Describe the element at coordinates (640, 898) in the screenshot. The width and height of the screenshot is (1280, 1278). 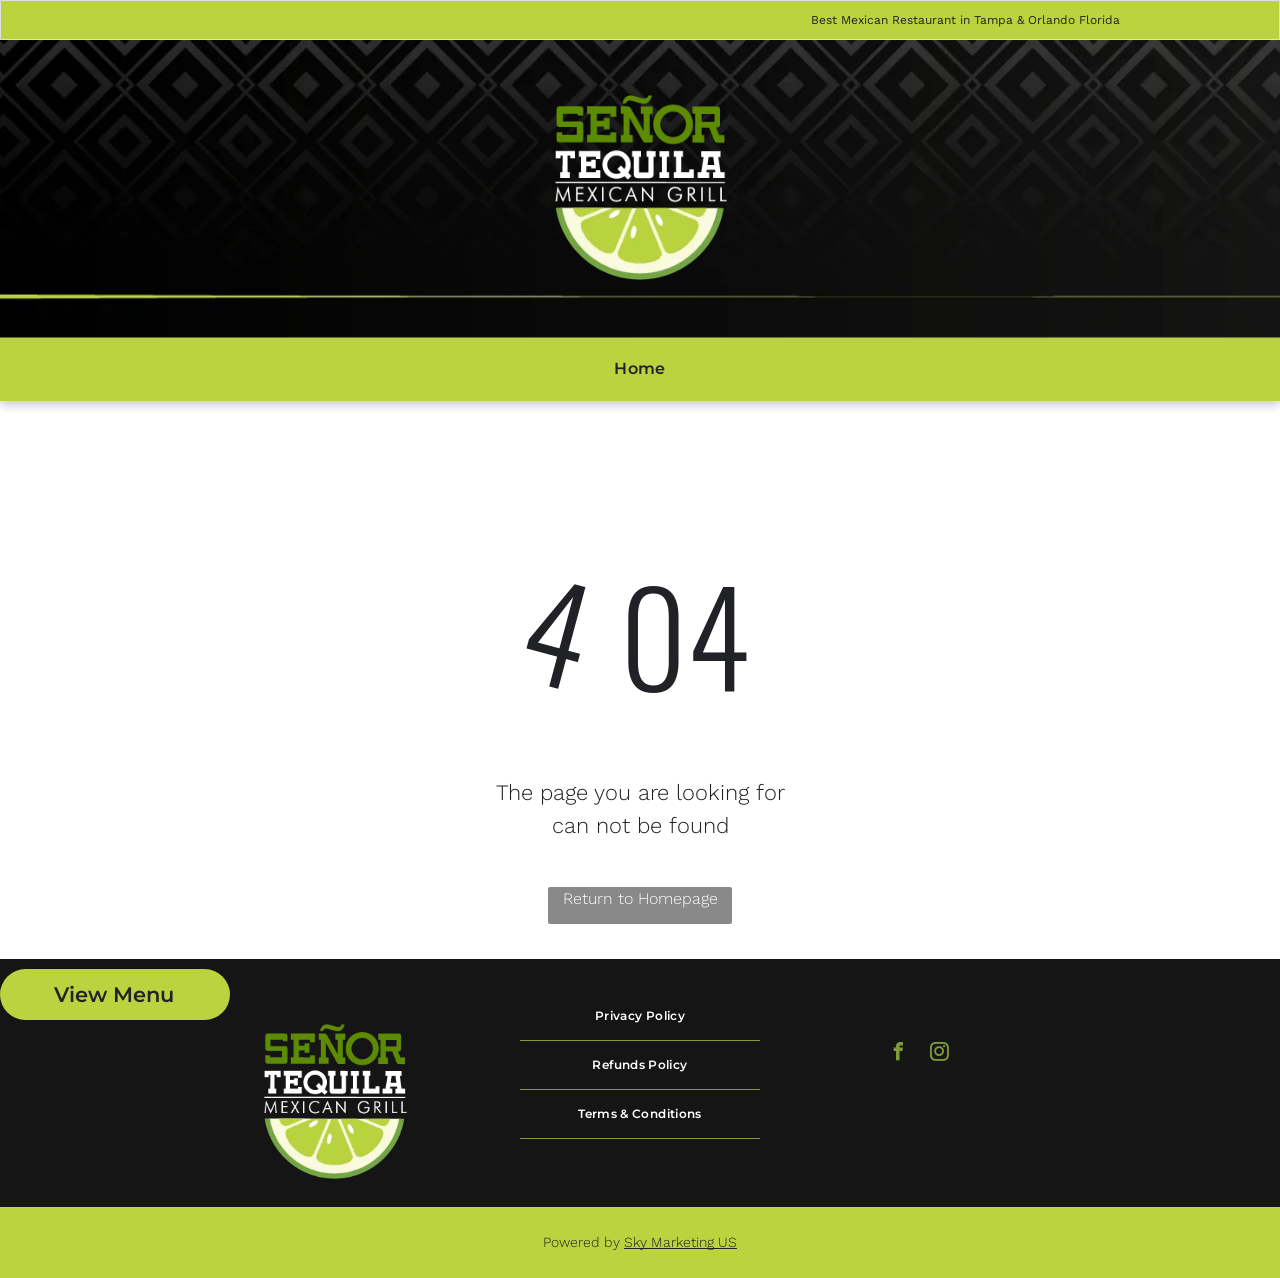
I see `Return to Homepage` at that location.